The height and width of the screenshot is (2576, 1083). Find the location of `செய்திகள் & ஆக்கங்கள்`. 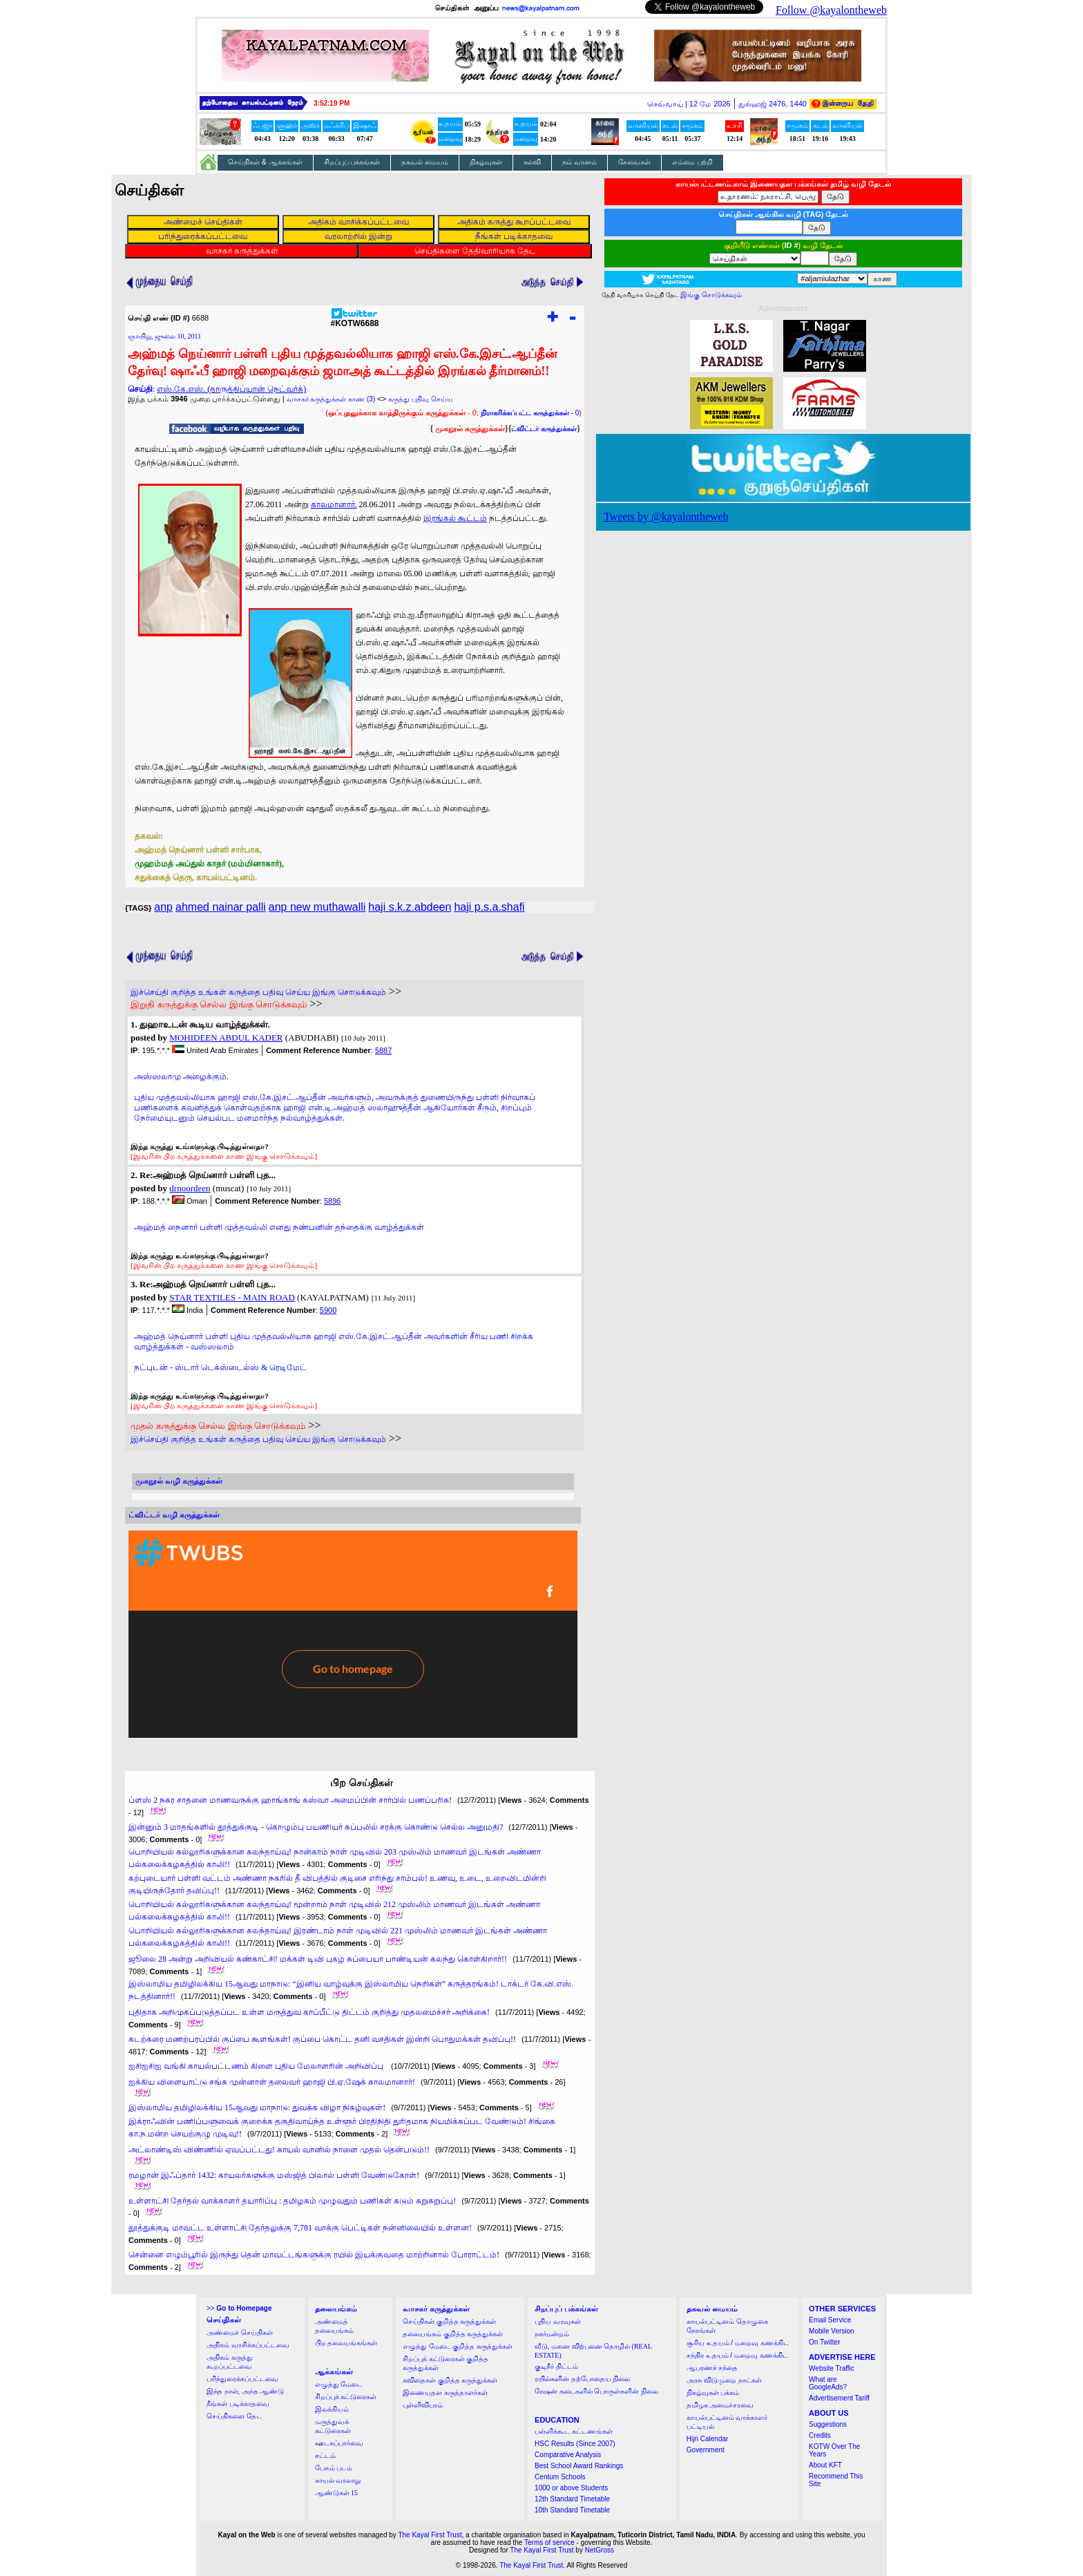

செய்திகள் & ஆக்கங்கள் is located at coordinates (265, 162).